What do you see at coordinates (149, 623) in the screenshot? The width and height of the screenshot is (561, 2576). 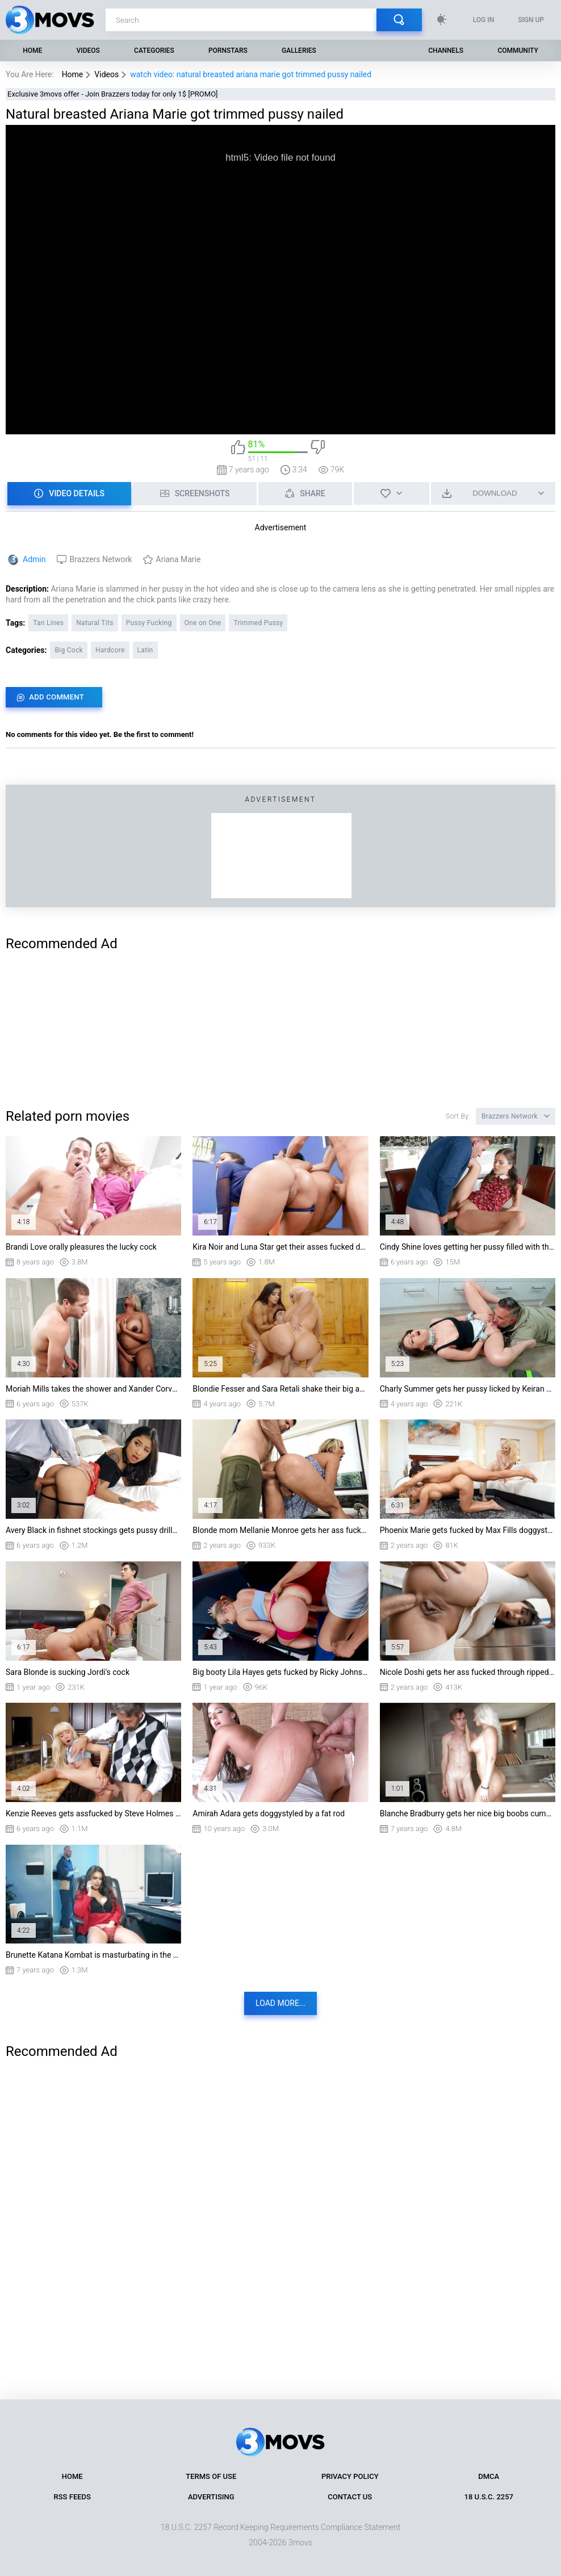 I see `Pussy Fucking` at bounding box center [149, 623].